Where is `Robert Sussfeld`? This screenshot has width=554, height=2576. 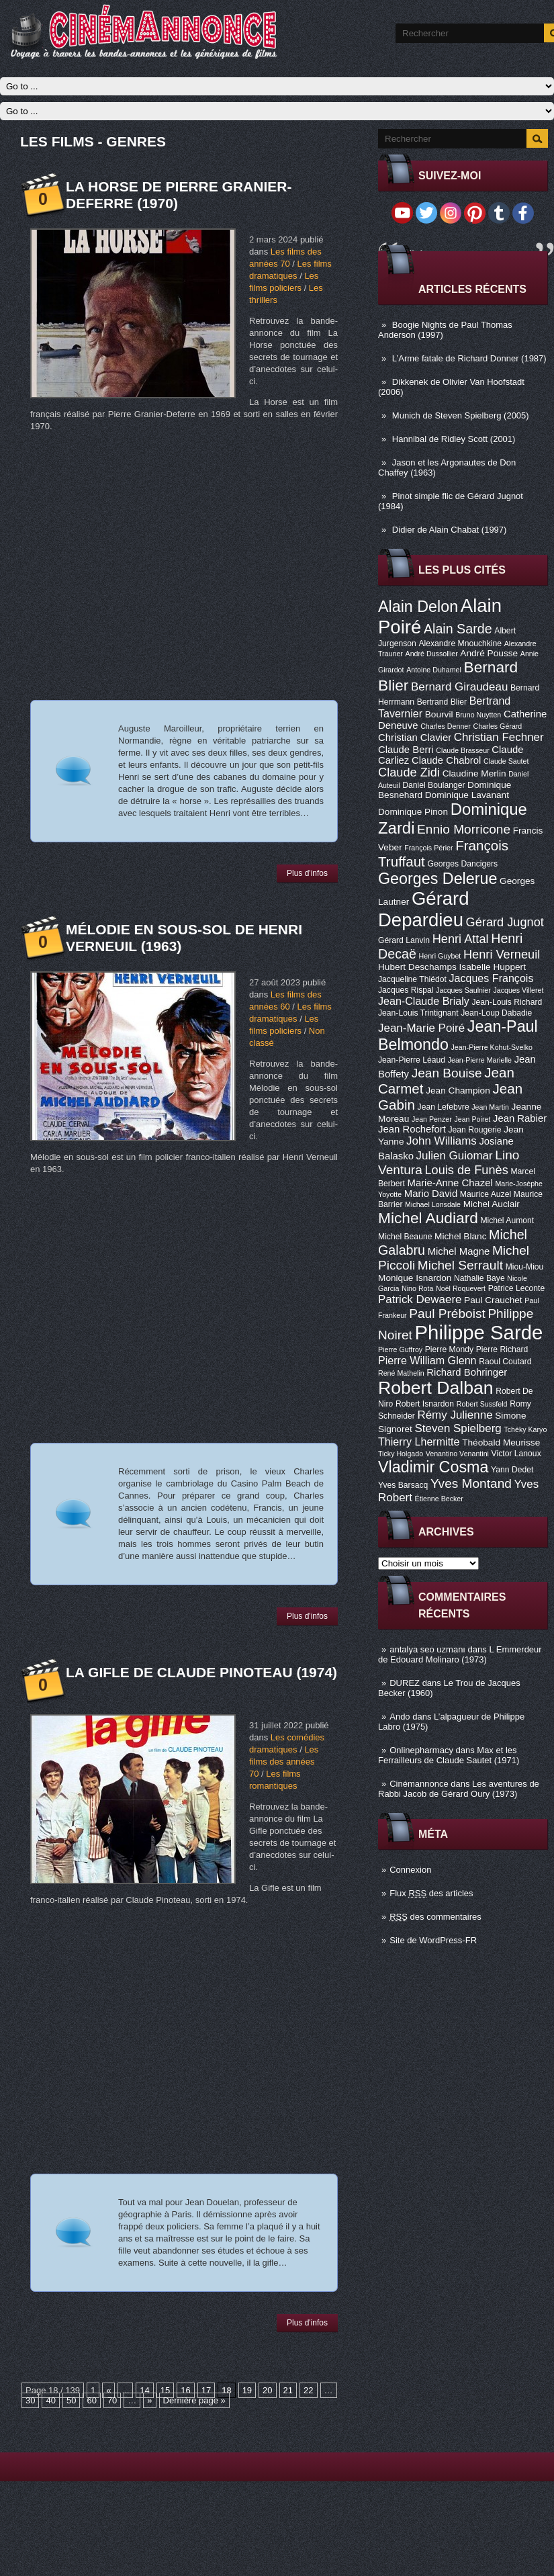 Robert Sussfeld is located at coordinates (482, 1404).